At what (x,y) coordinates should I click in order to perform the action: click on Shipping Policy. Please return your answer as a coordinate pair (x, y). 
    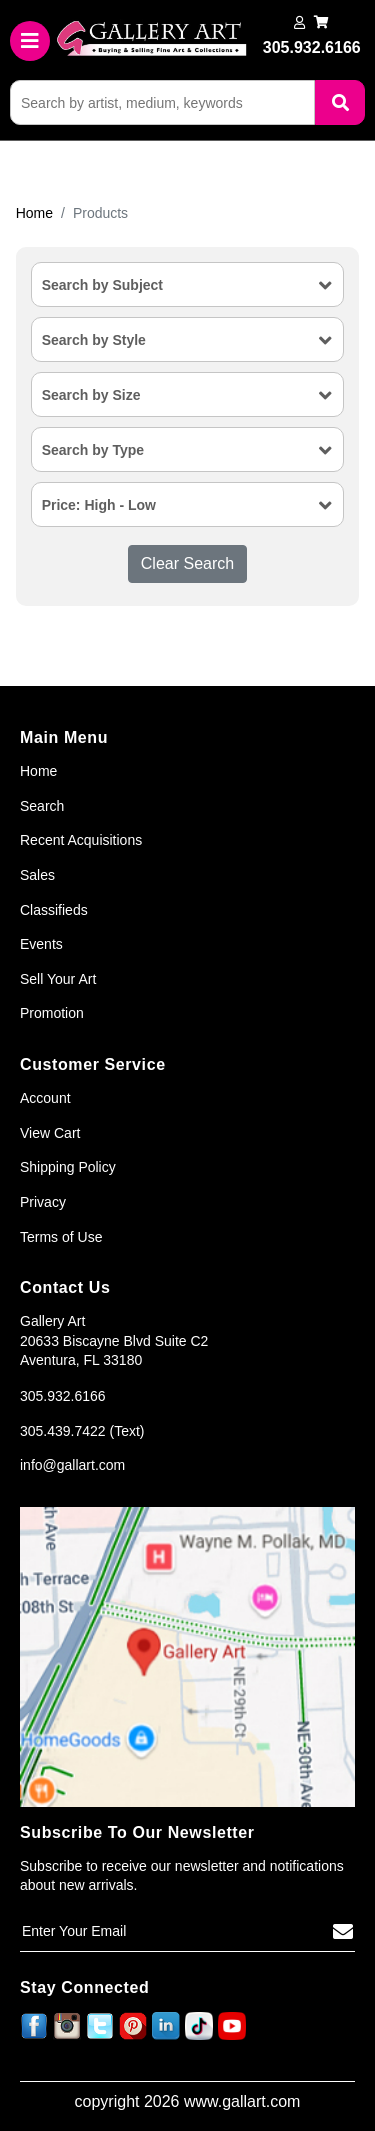
    Looking at the image, I should click on (68, 1167).